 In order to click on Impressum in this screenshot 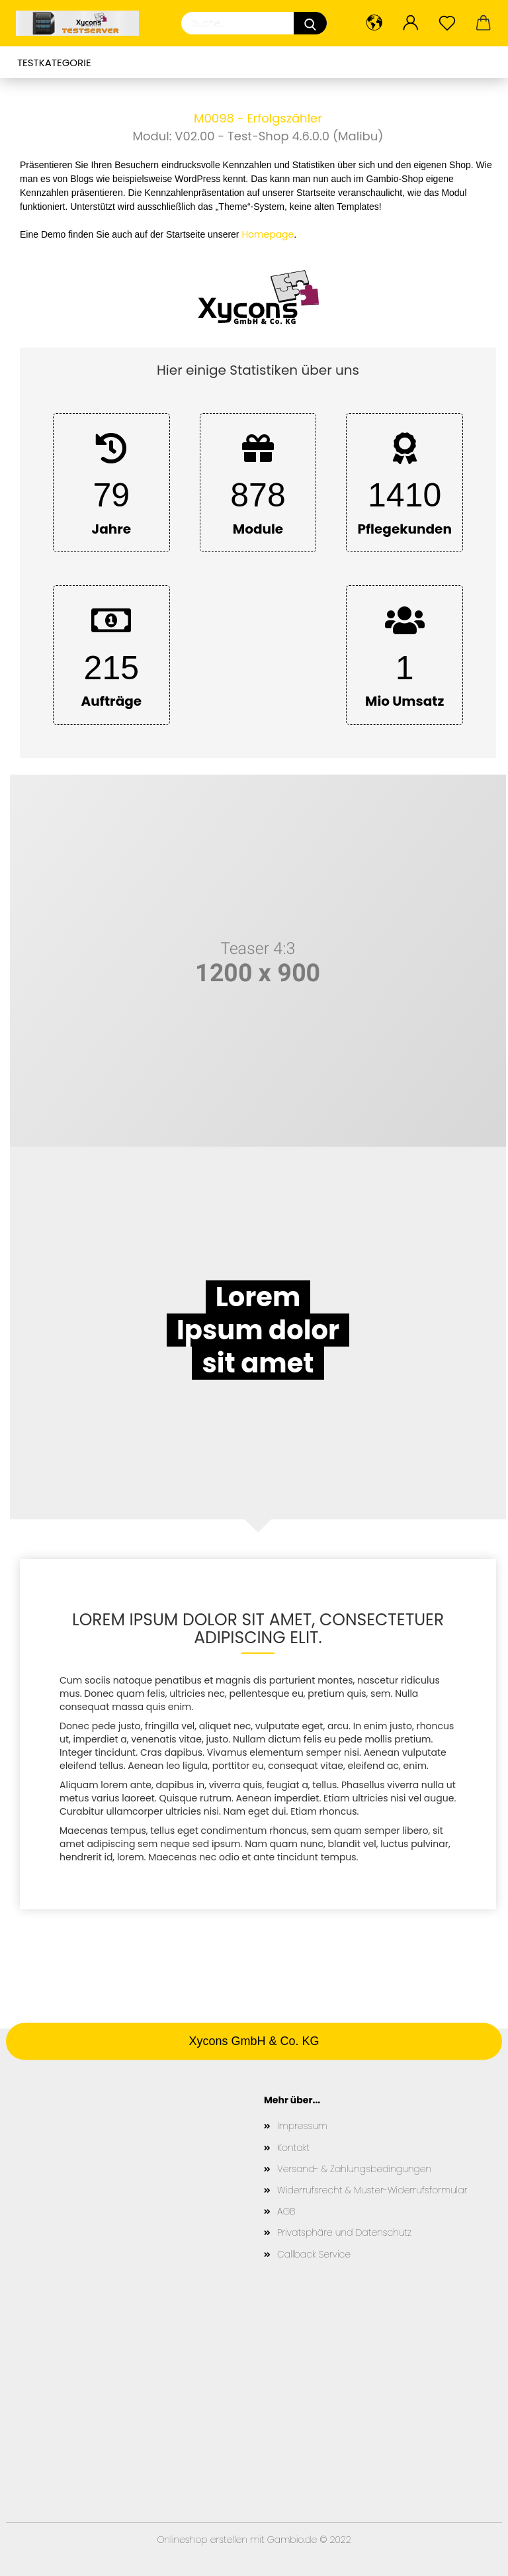, I will do `click(302, 2125)`.